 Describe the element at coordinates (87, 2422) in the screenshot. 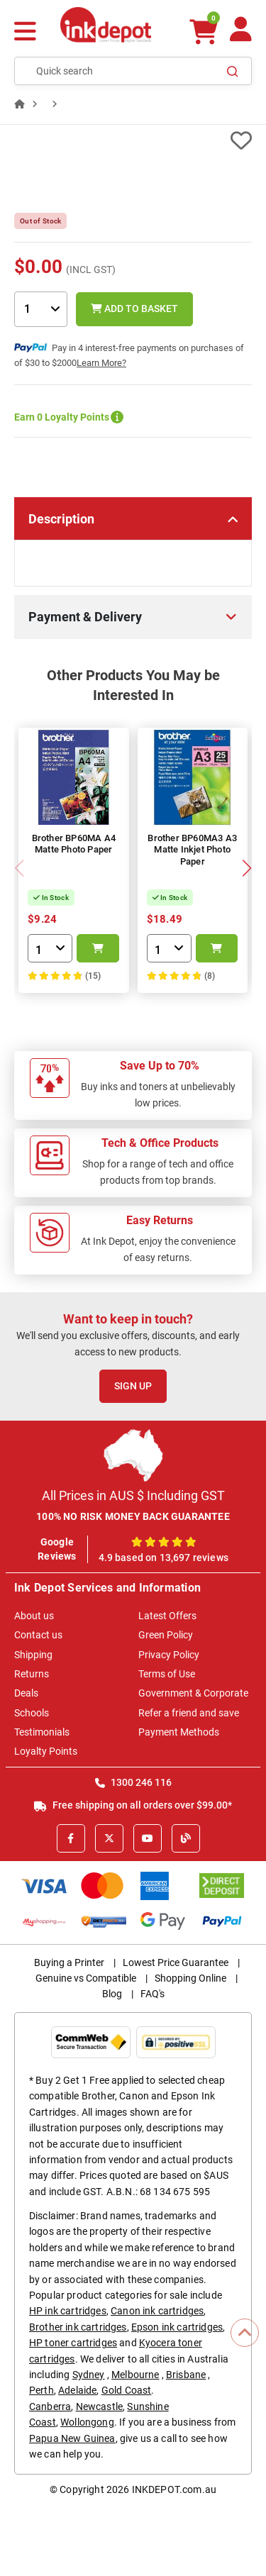

I see `Wollongong` at that location.